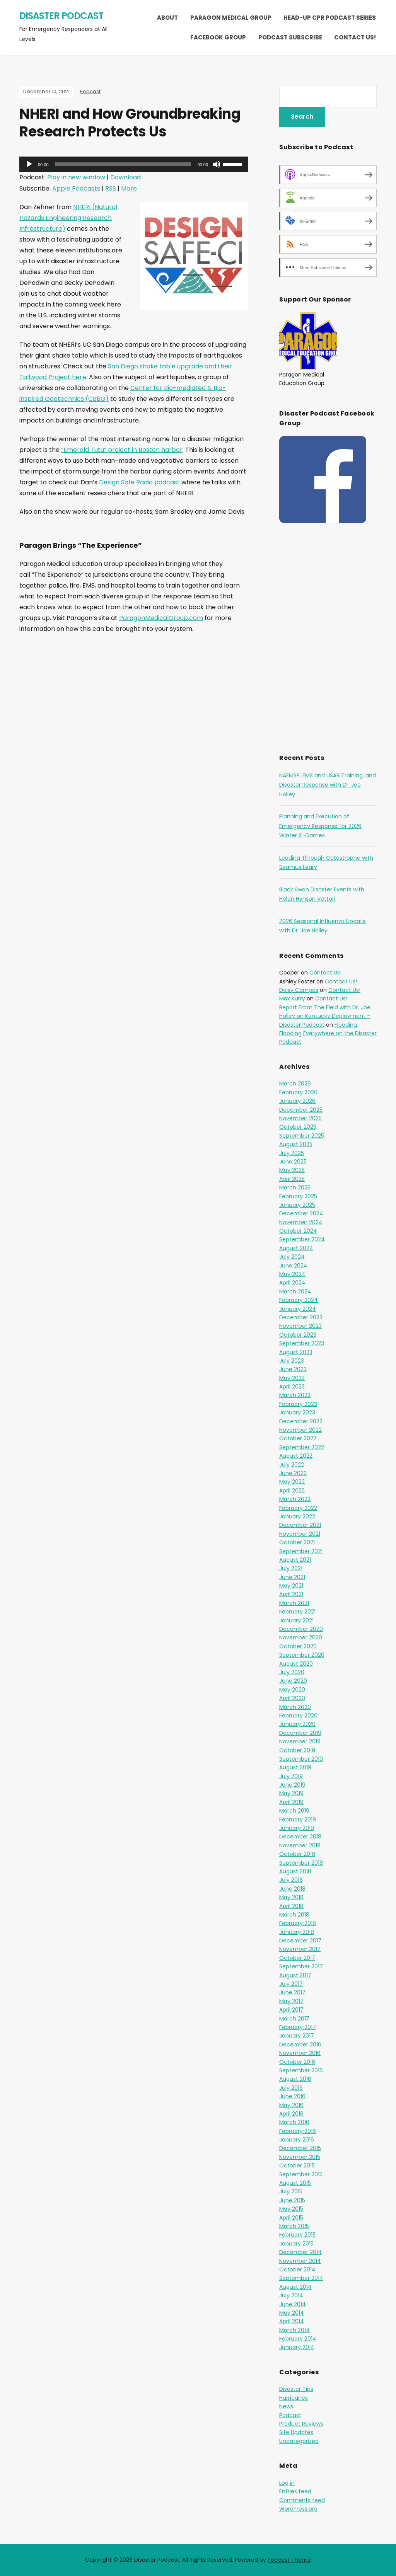 This screenshot has height=2576, width=396. I want to click on November 2015, so click(299, 2157).